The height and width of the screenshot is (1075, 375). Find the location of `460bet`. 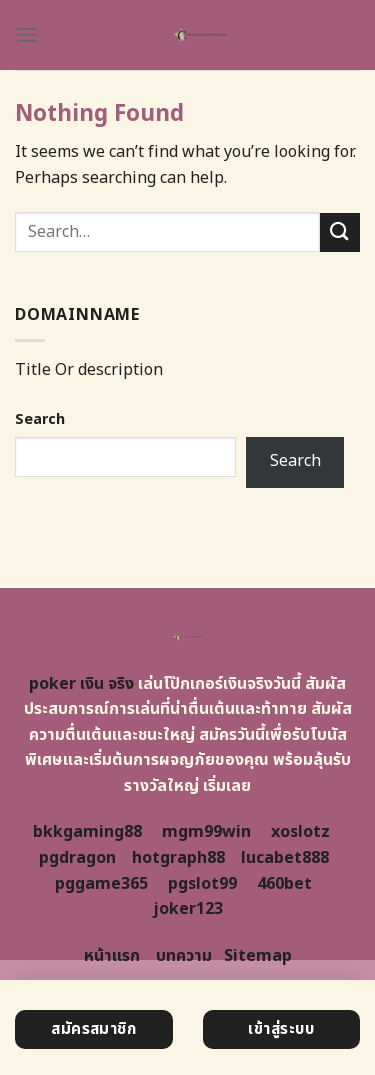

460bet is located at coordinates (284, 884).